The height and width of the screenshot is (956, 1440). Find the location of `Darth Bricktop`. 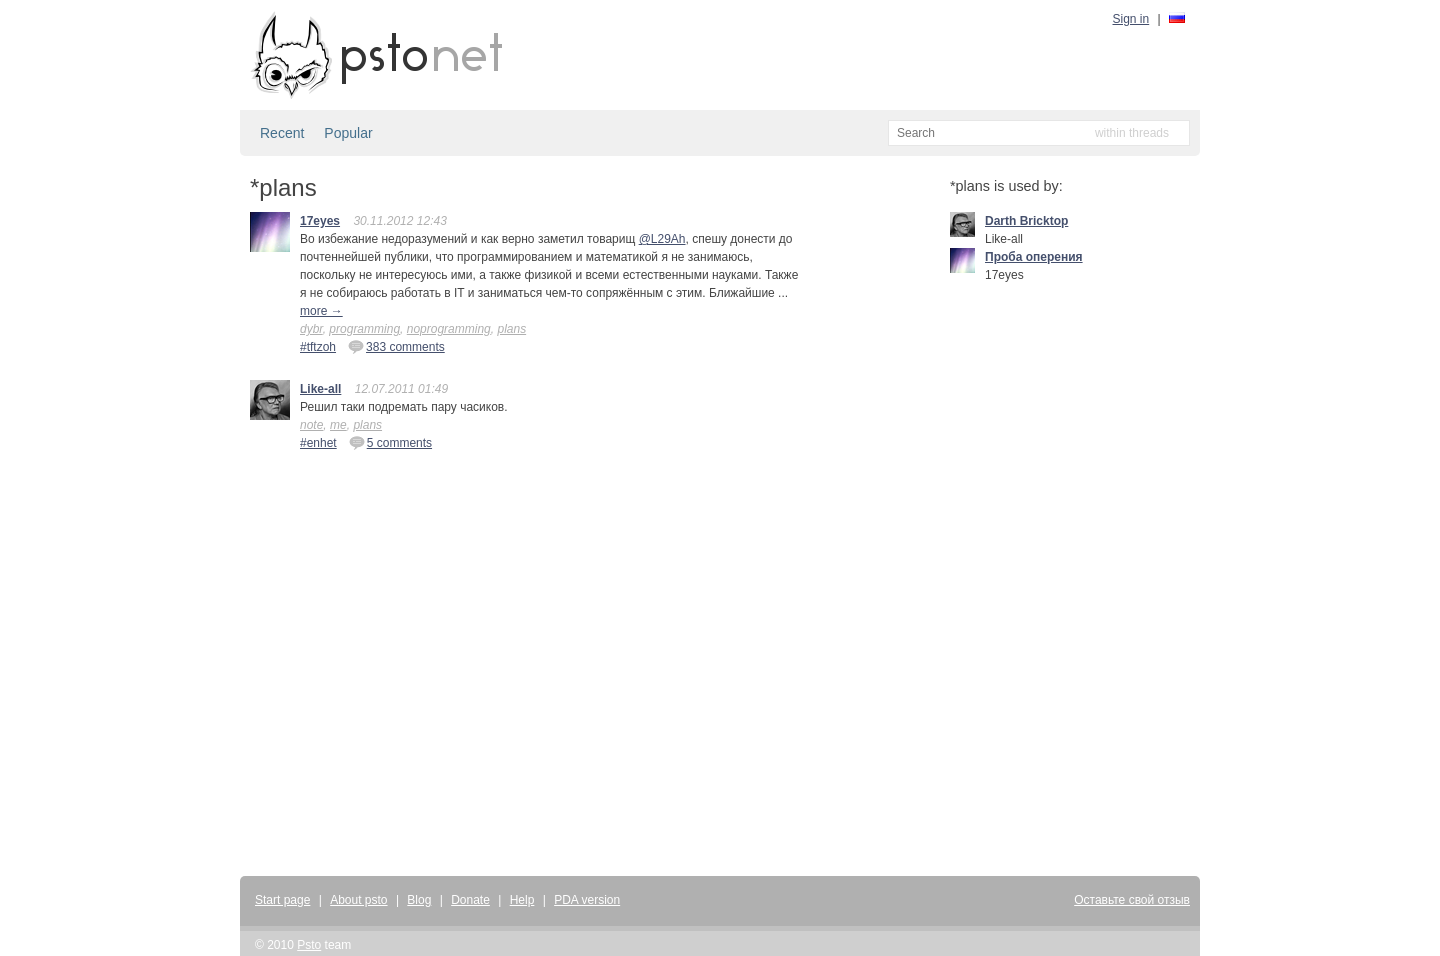

Darth Bricktop is located at coordinates (1026, 221).